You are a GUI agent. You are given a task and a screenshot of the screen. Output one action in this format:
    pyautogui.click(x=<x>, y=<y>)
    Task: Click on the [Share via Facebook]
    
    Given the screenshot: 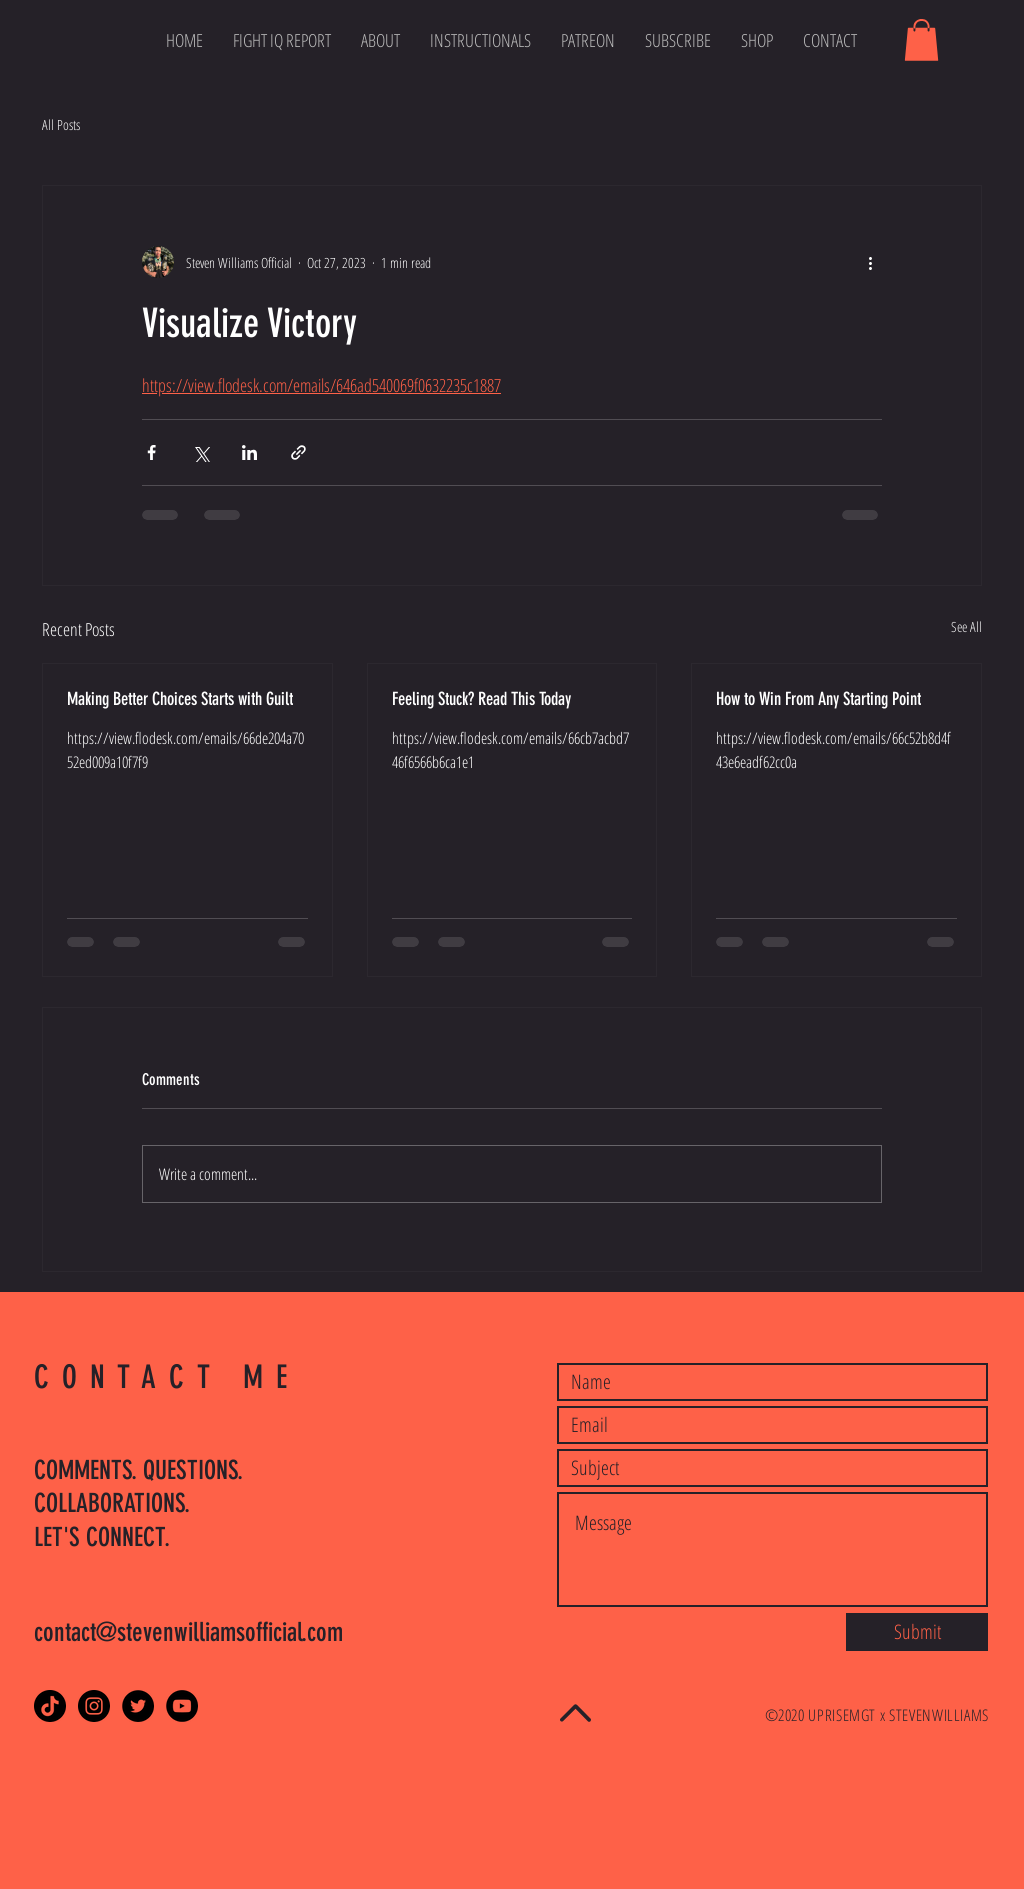 What is the action you would take?
    pyautogui.click(x=151, y=452)
    